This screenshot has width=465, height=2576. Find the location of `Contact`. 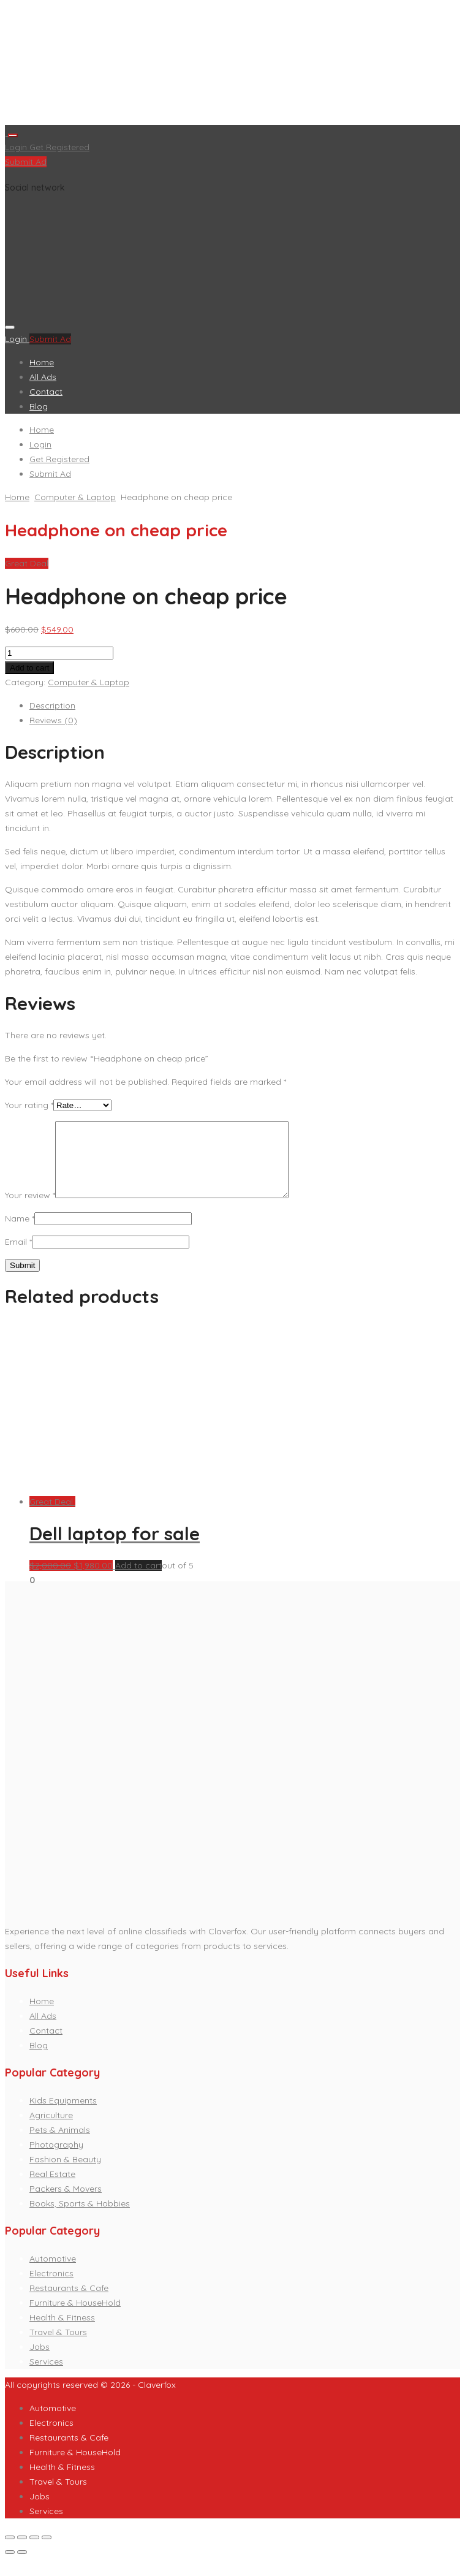

Contact is located at coordinates (45, 391).